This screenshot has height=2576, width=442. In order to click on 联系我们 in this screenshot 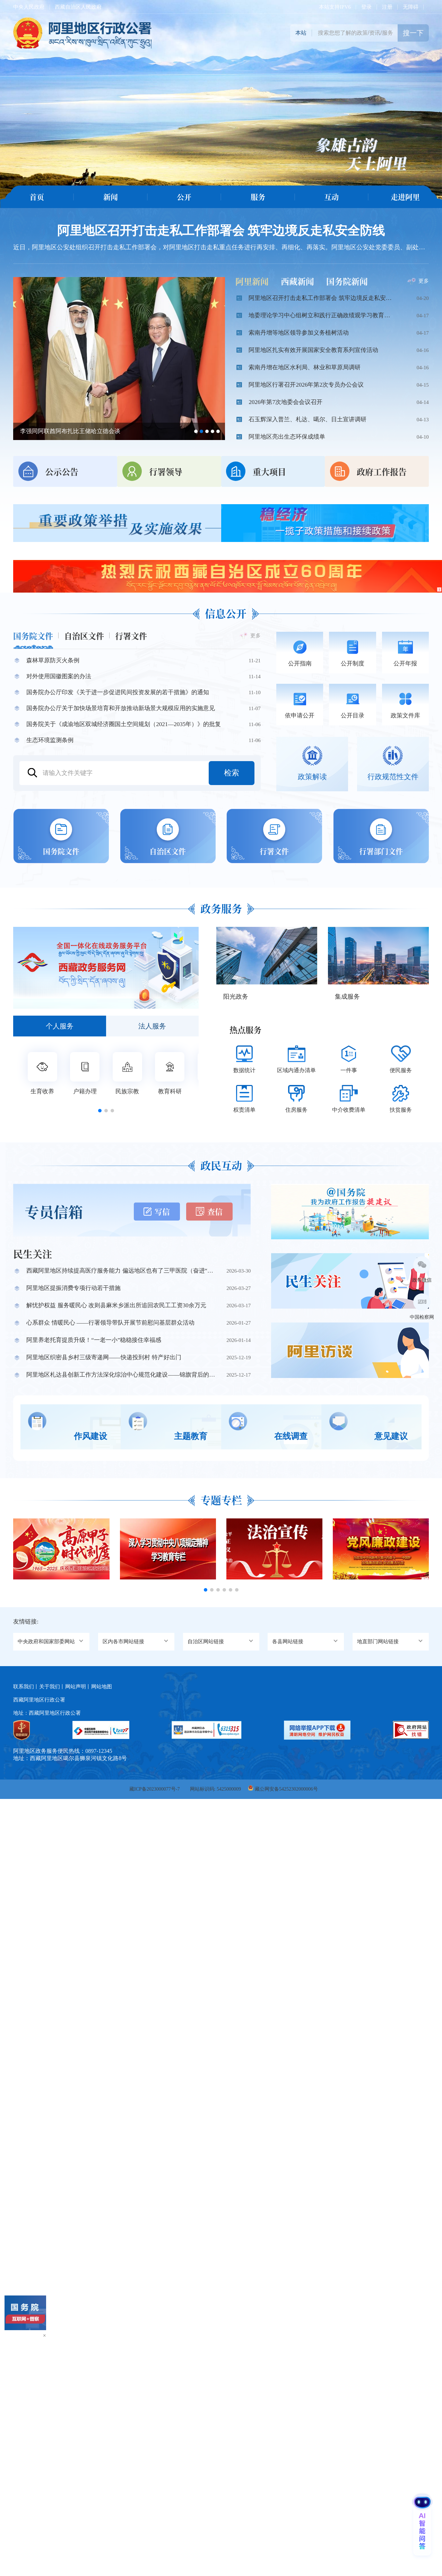, I will do `click(23, 1681)`.